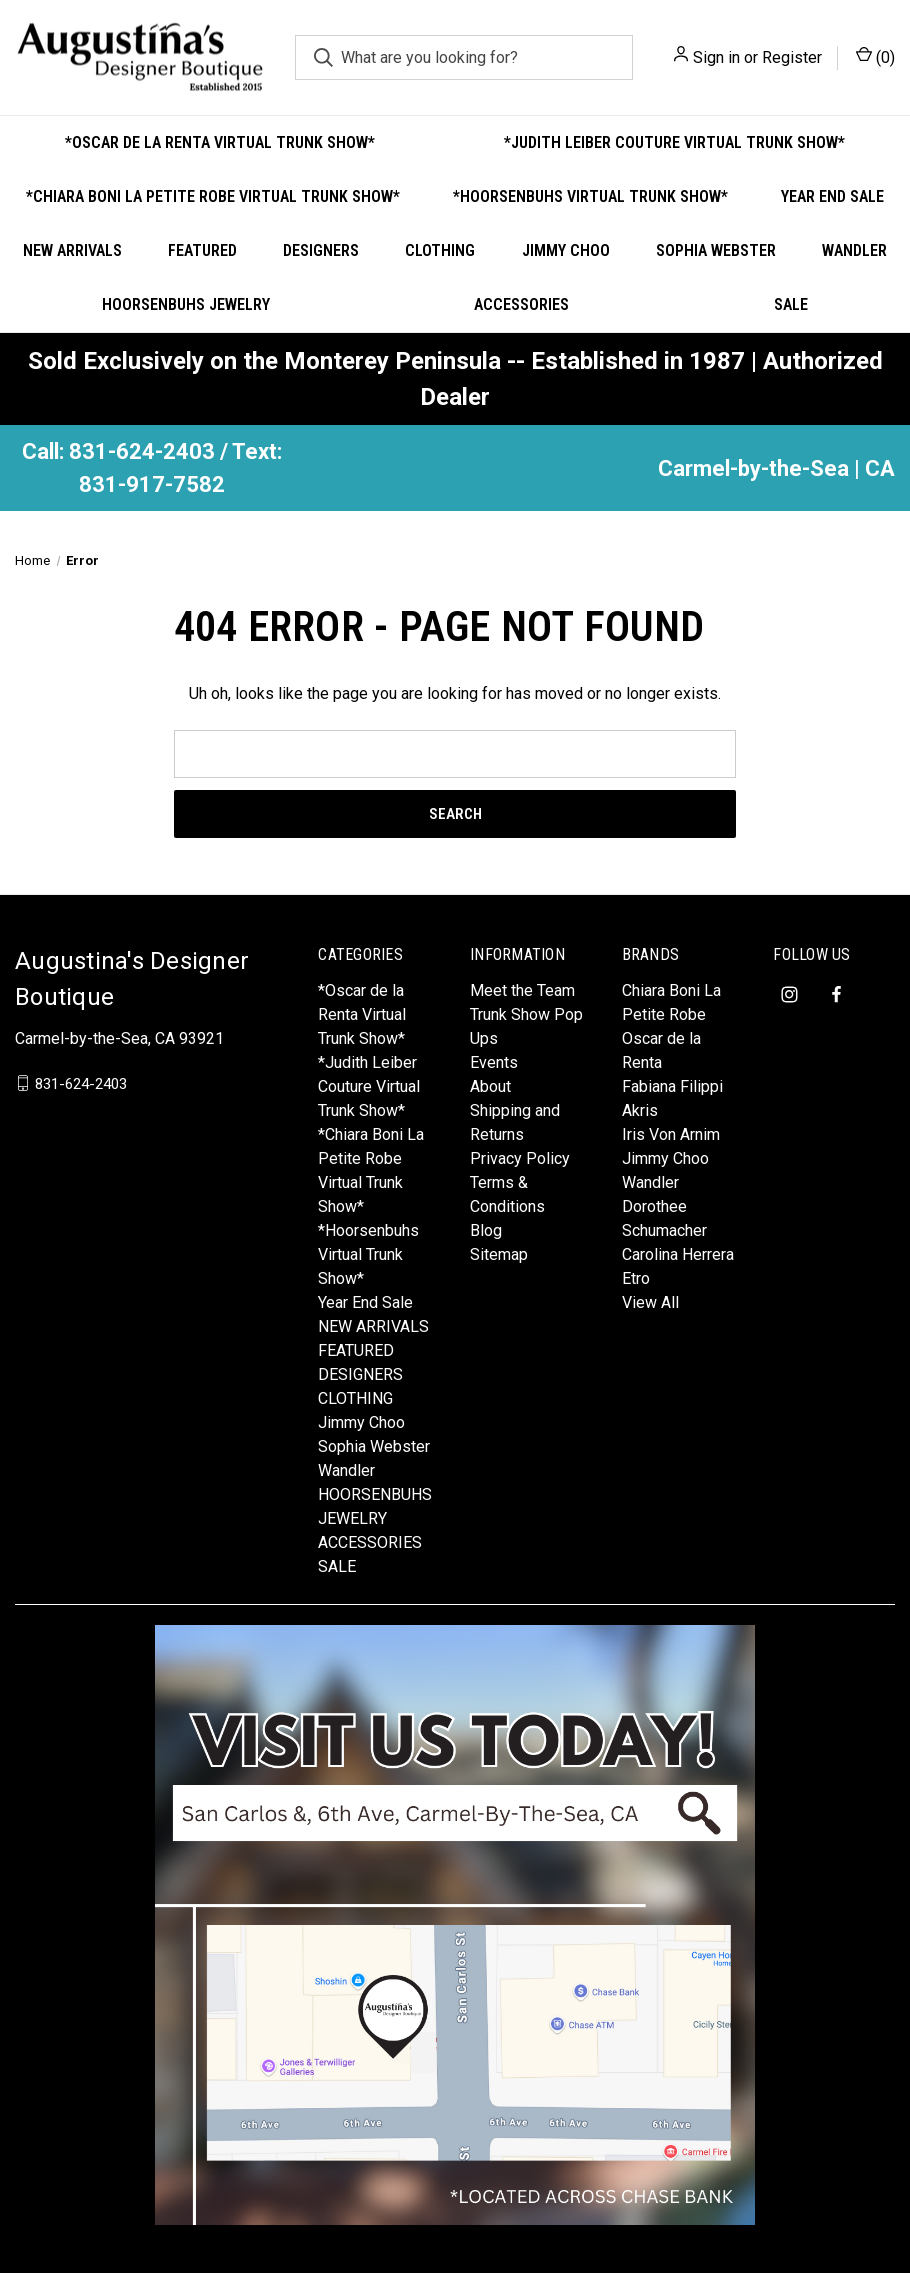  What do you see at coordinates (186, 304) in the screenshot?
I see `HOORSENBUHS JEWELRY` at bounding box center [186, 304].